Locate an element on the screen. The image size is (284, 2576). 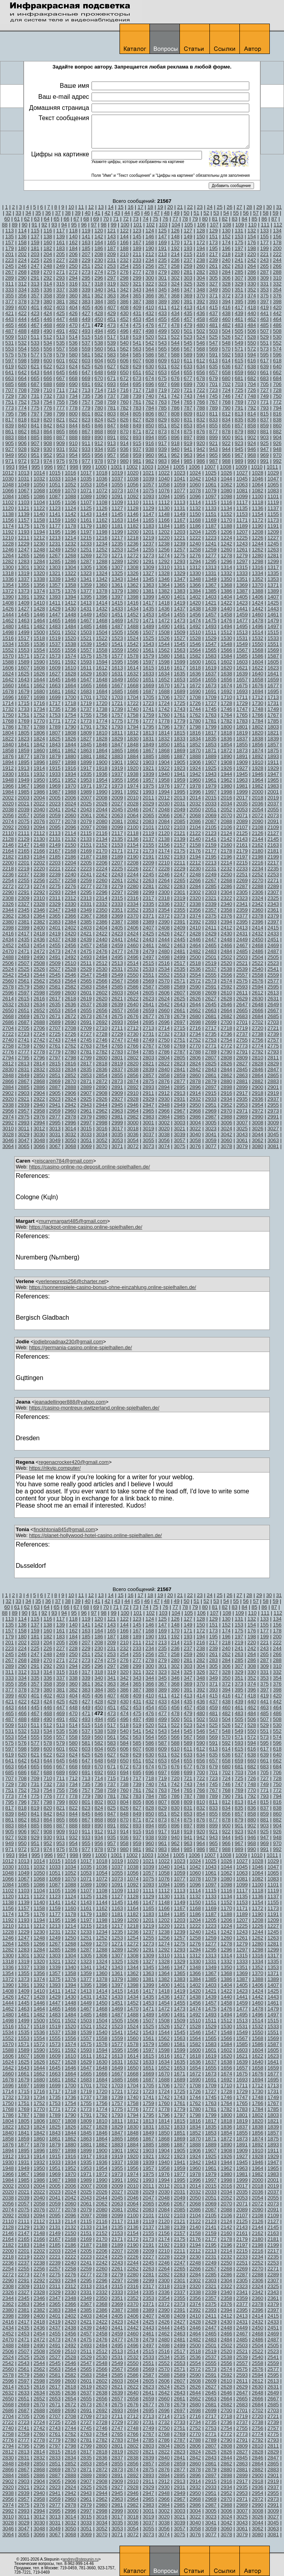
1349 is located at coordinates (211, 579).